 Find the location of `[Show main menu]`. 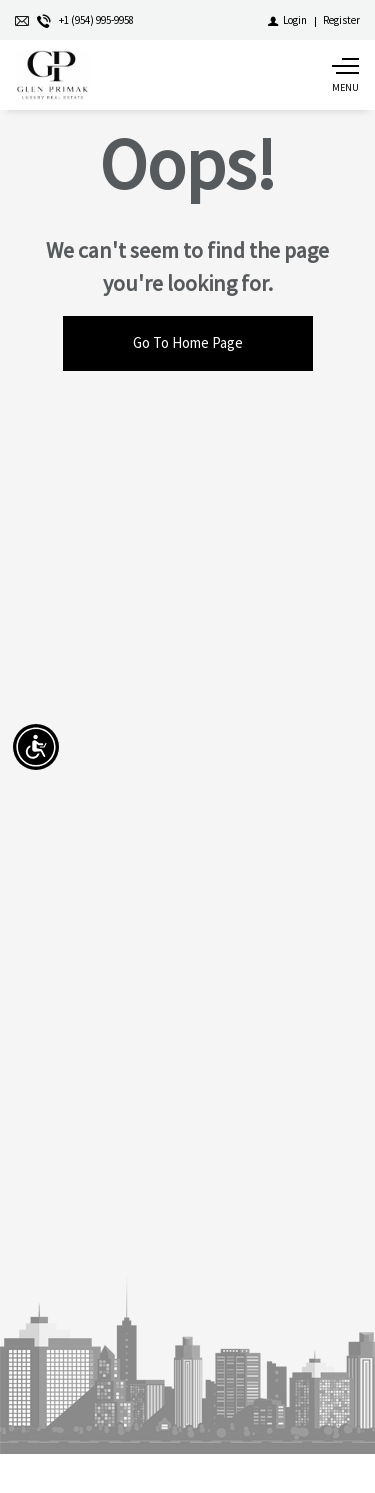

[Show main menu] is located at coordinates (345, 75).